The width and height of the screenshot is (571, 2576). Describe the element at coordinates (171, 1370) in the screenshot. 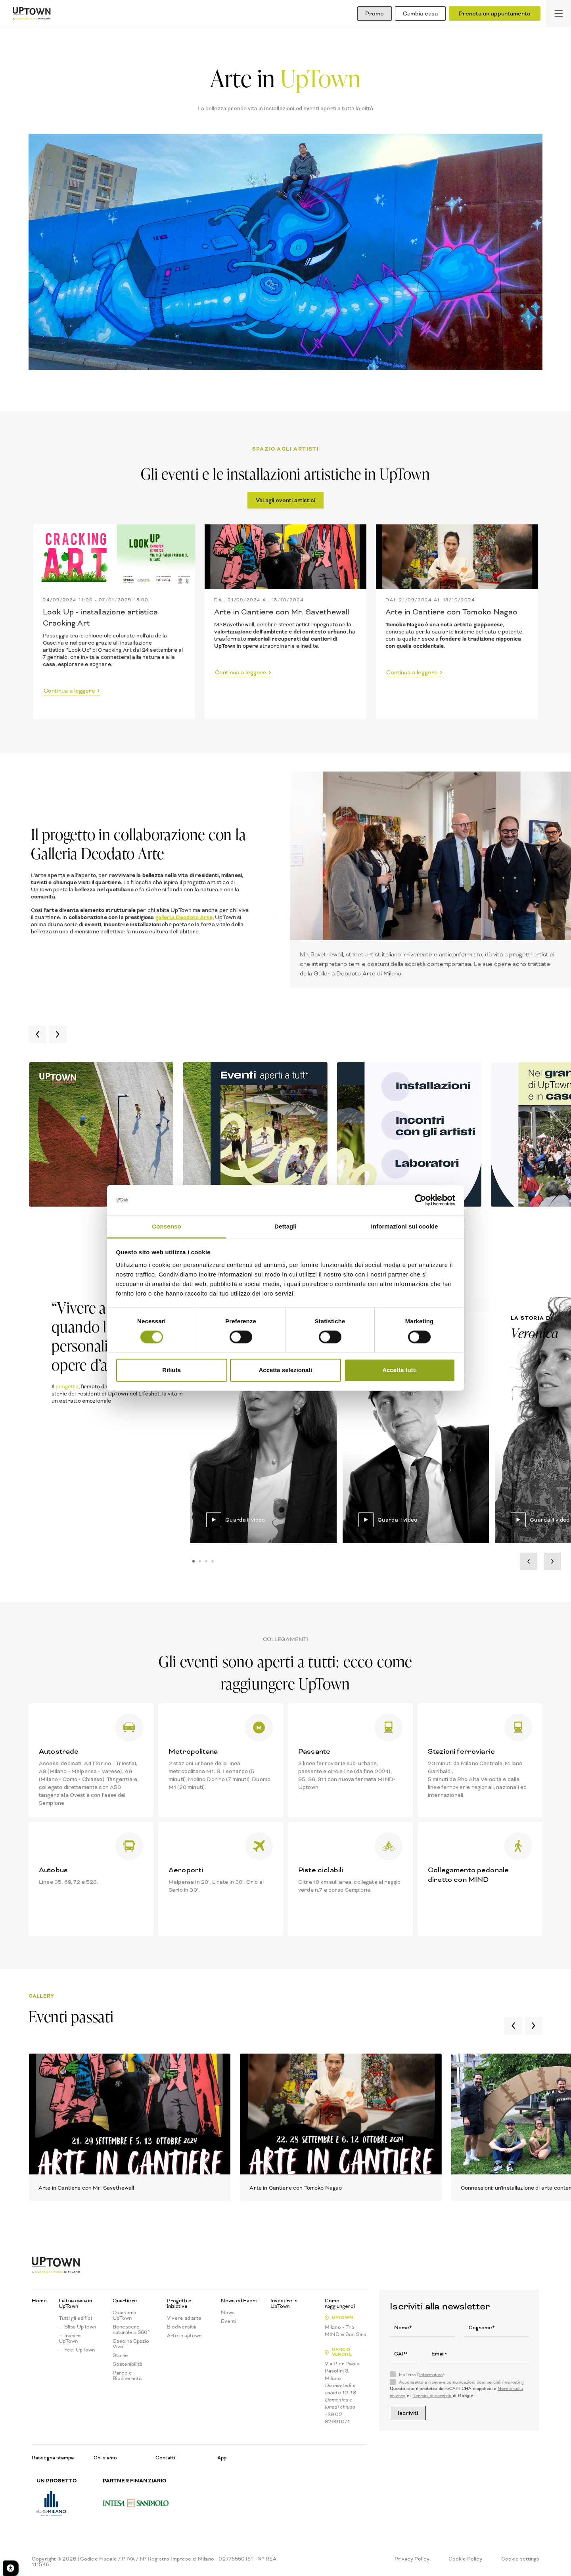

I see `Rifiuta` at that location.